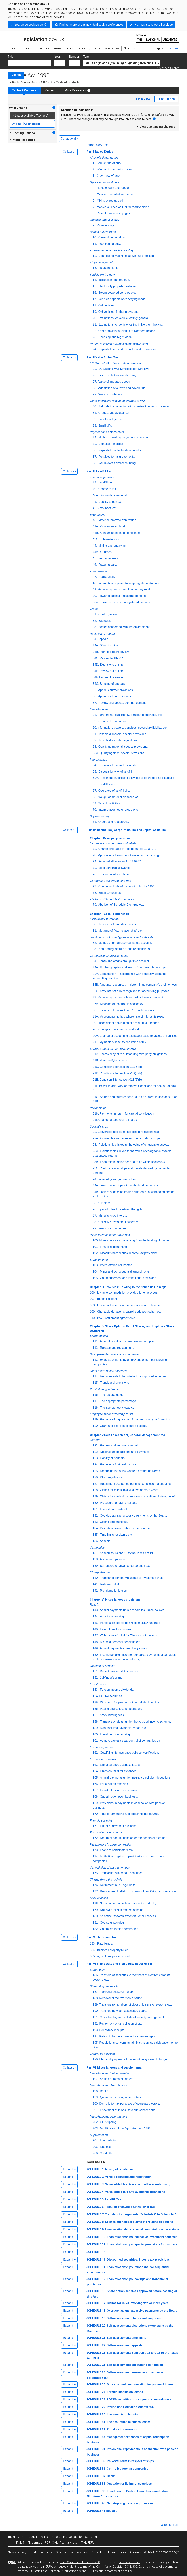 This screenshot has width=187, height=2576. What do you see at coordinates (113, 1246) in the screenshot?
I see `Financial instruments.` at bounding box center [113, 1246].